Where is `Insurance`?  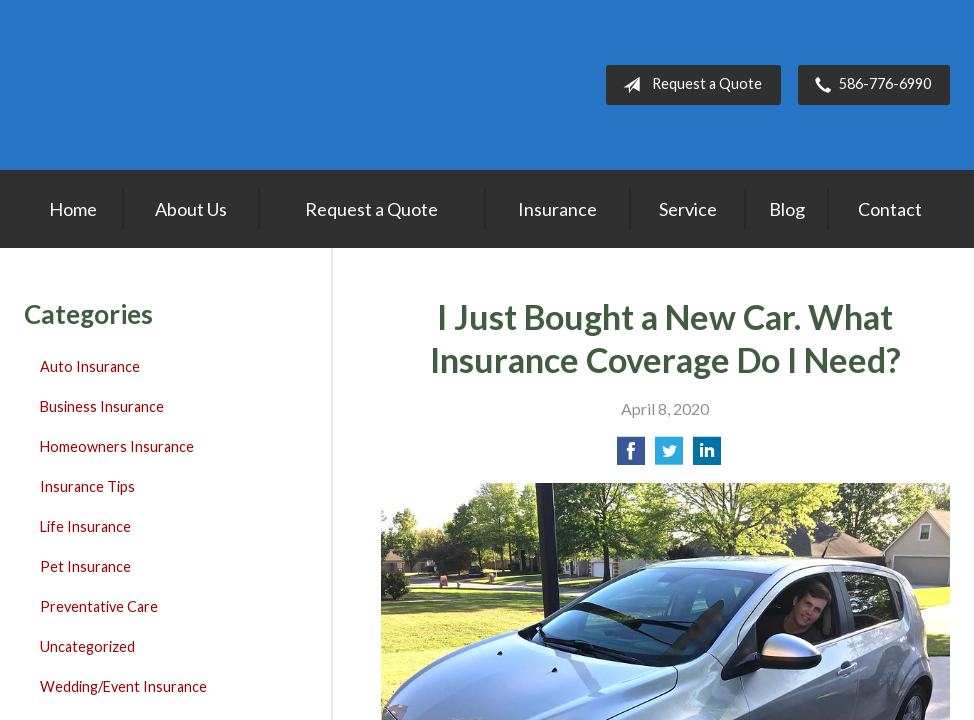
Insurance is located at coordinates (557, 209).